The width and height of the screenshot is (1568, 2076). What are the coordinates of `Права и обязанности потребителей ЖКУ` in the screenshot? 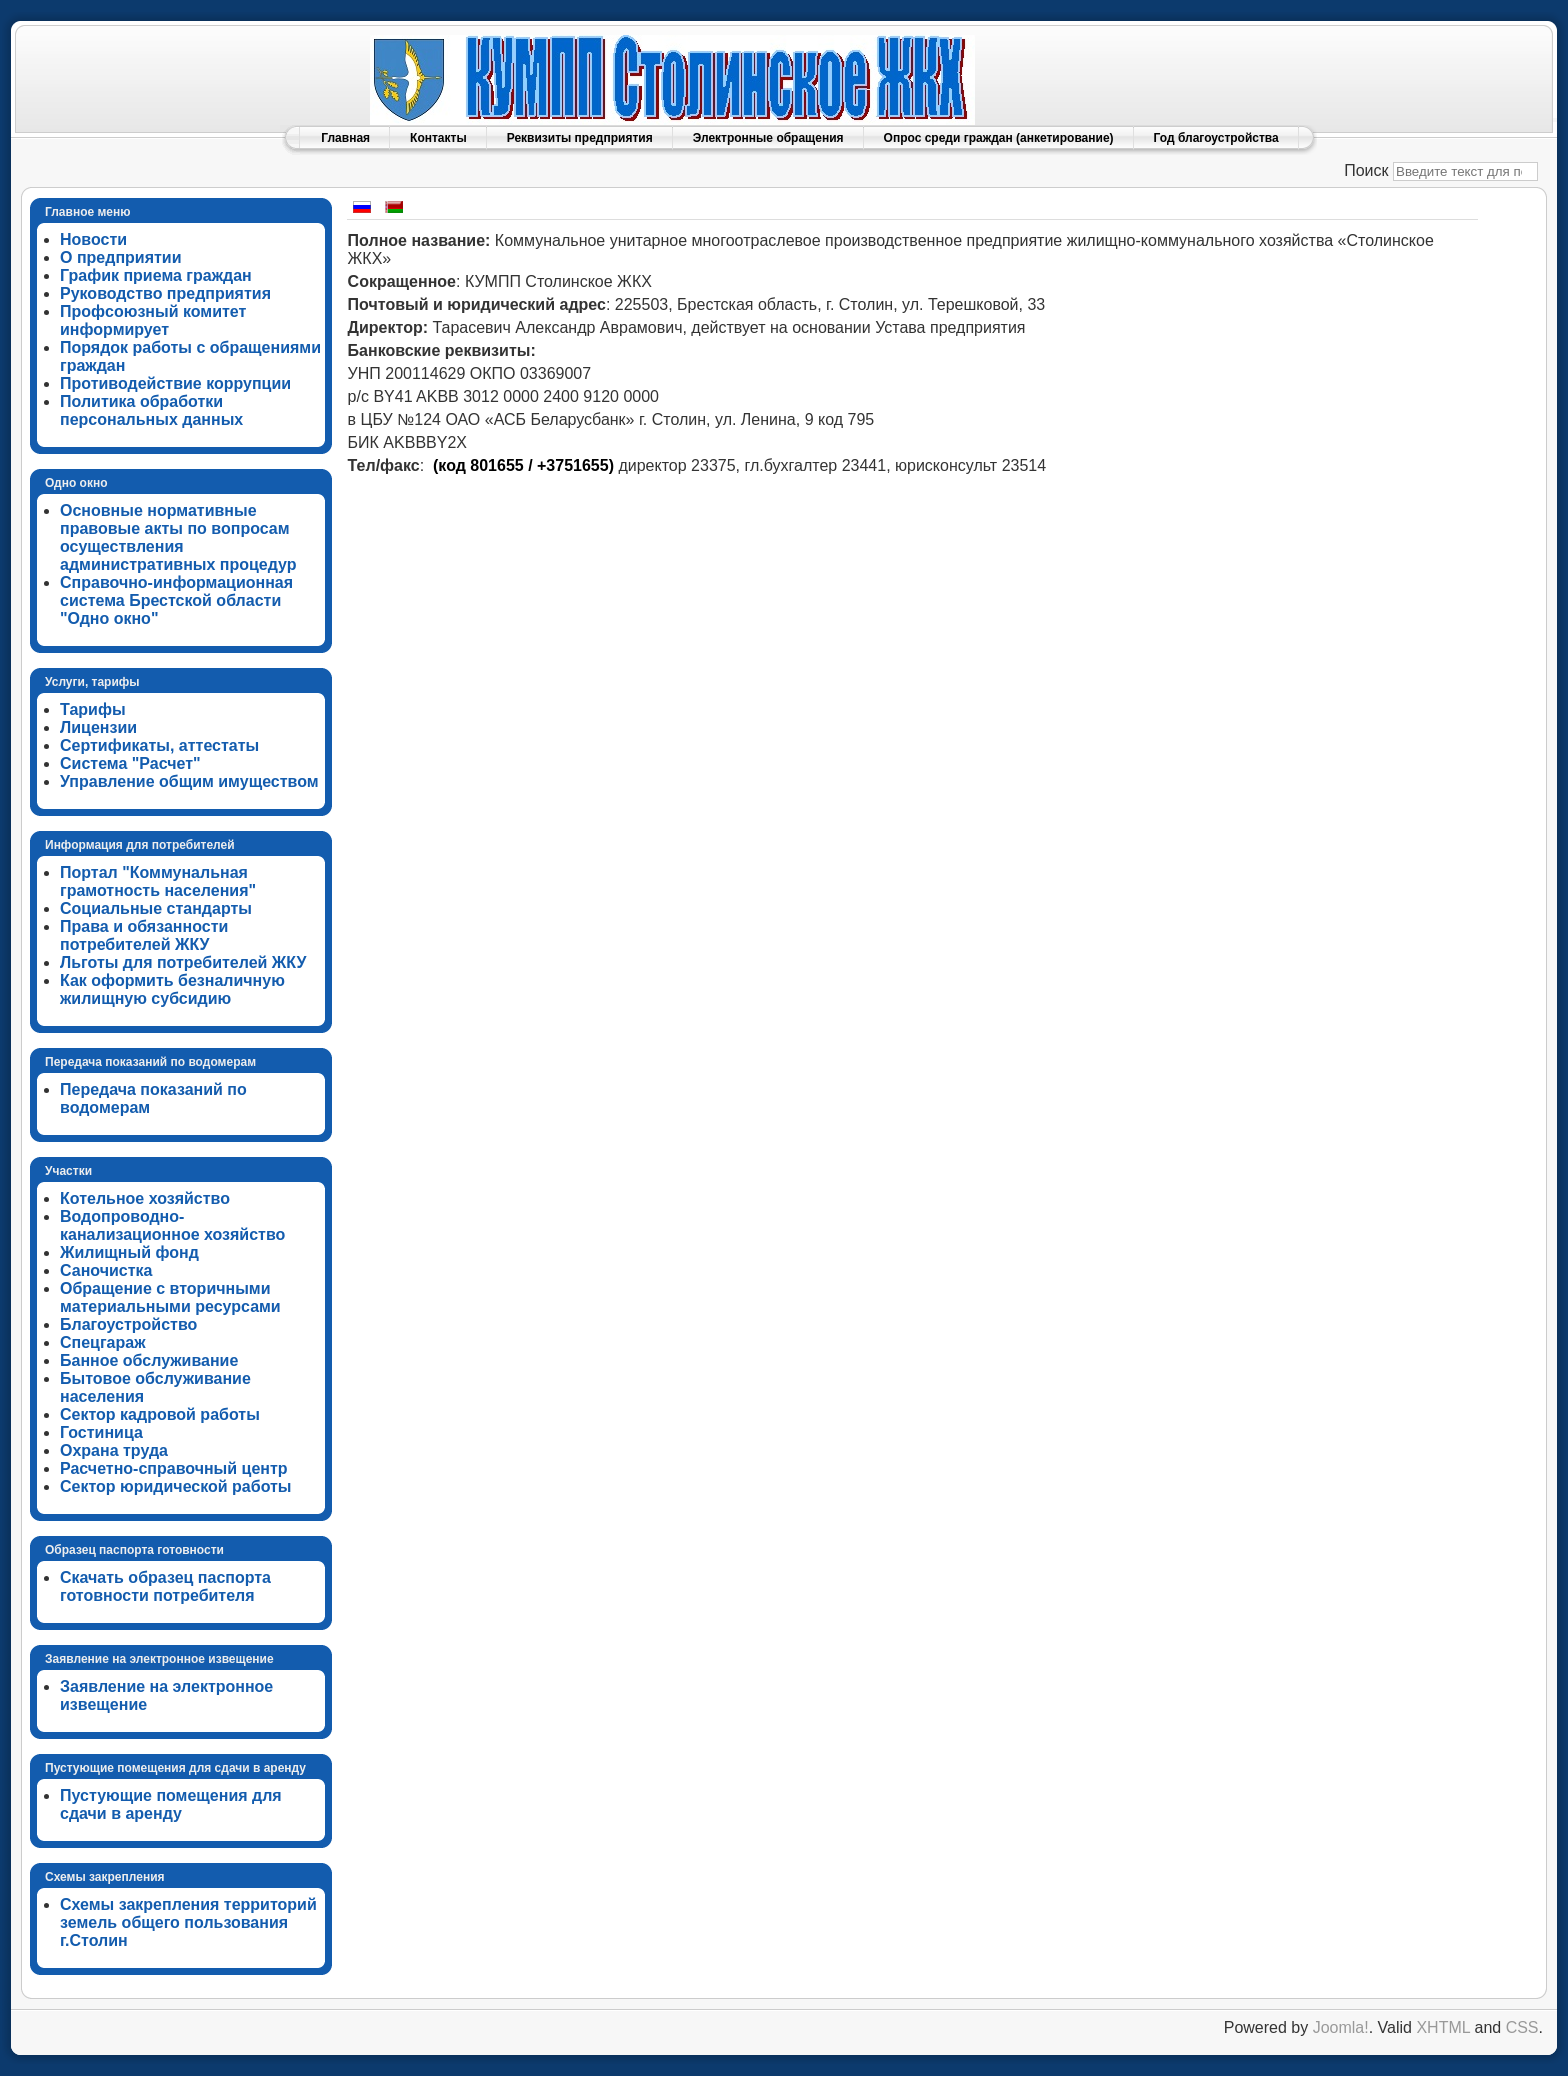 It's located at (144, 935).